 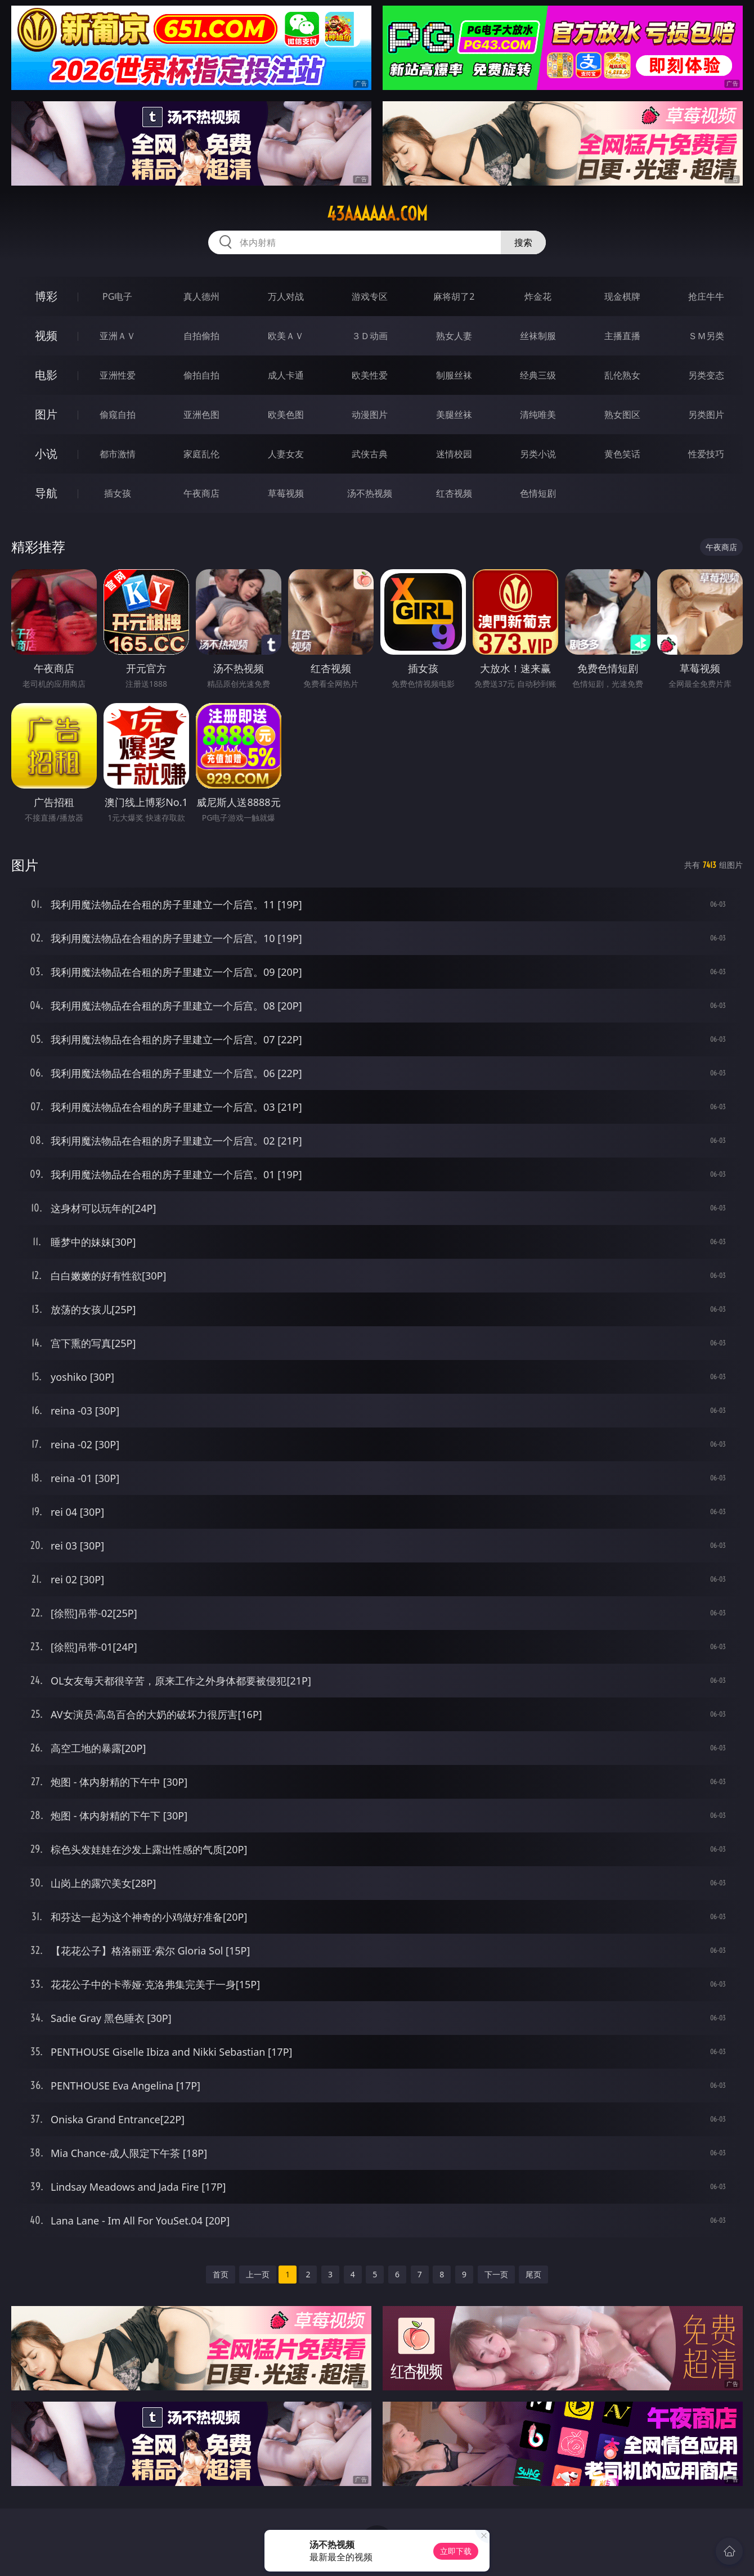 What do you see at coordinates (286, 296) in the screenshot?
I see `万人对战` at bounding box center [286, 296].